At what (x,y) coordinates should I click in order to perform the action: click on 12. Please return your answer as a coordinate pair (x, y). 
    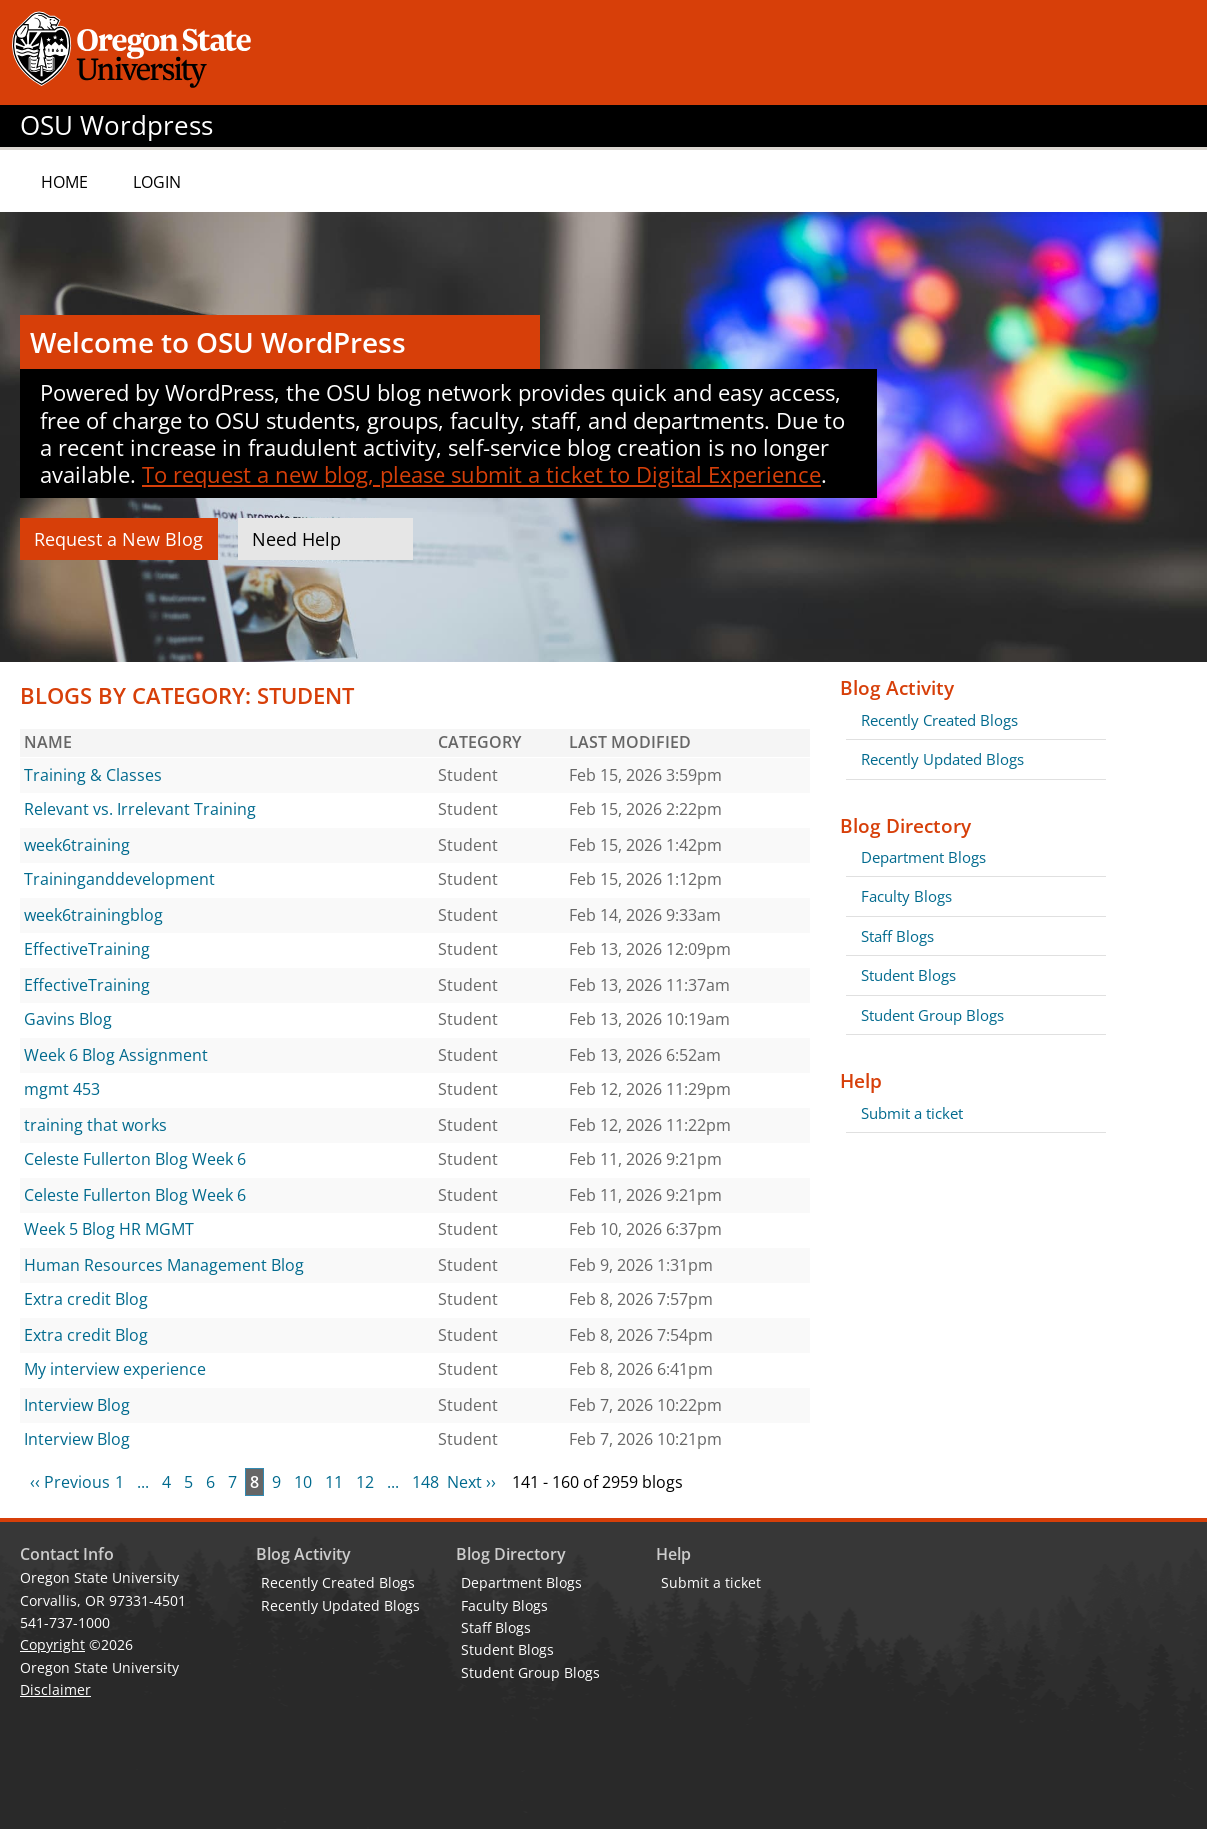
    Looking at the image, I should click on (365, 1482).